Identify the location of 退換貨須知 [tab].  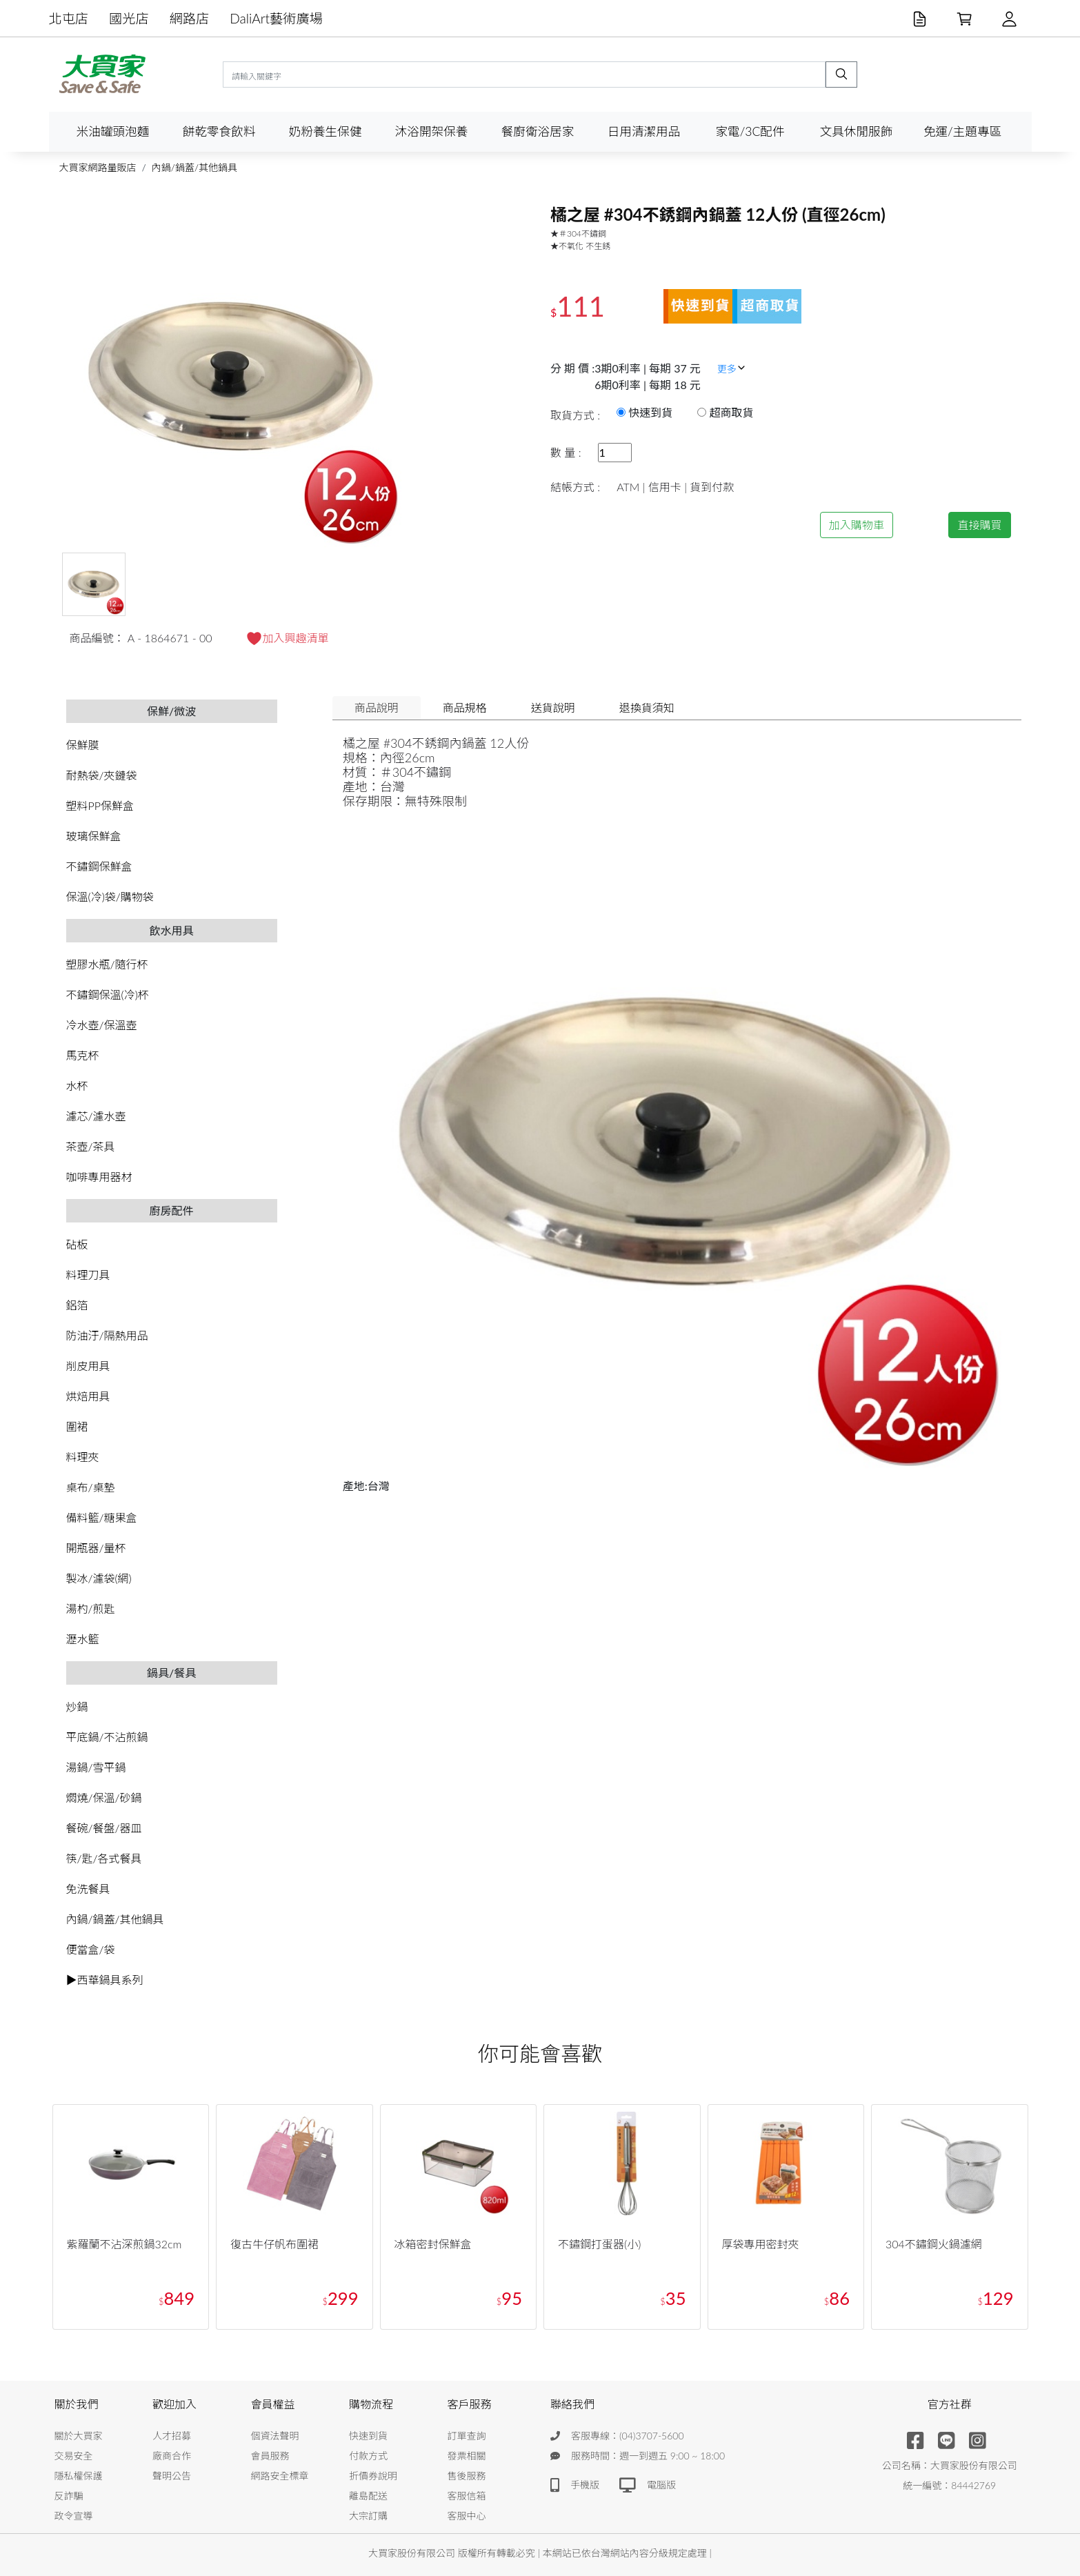
(646, 707).